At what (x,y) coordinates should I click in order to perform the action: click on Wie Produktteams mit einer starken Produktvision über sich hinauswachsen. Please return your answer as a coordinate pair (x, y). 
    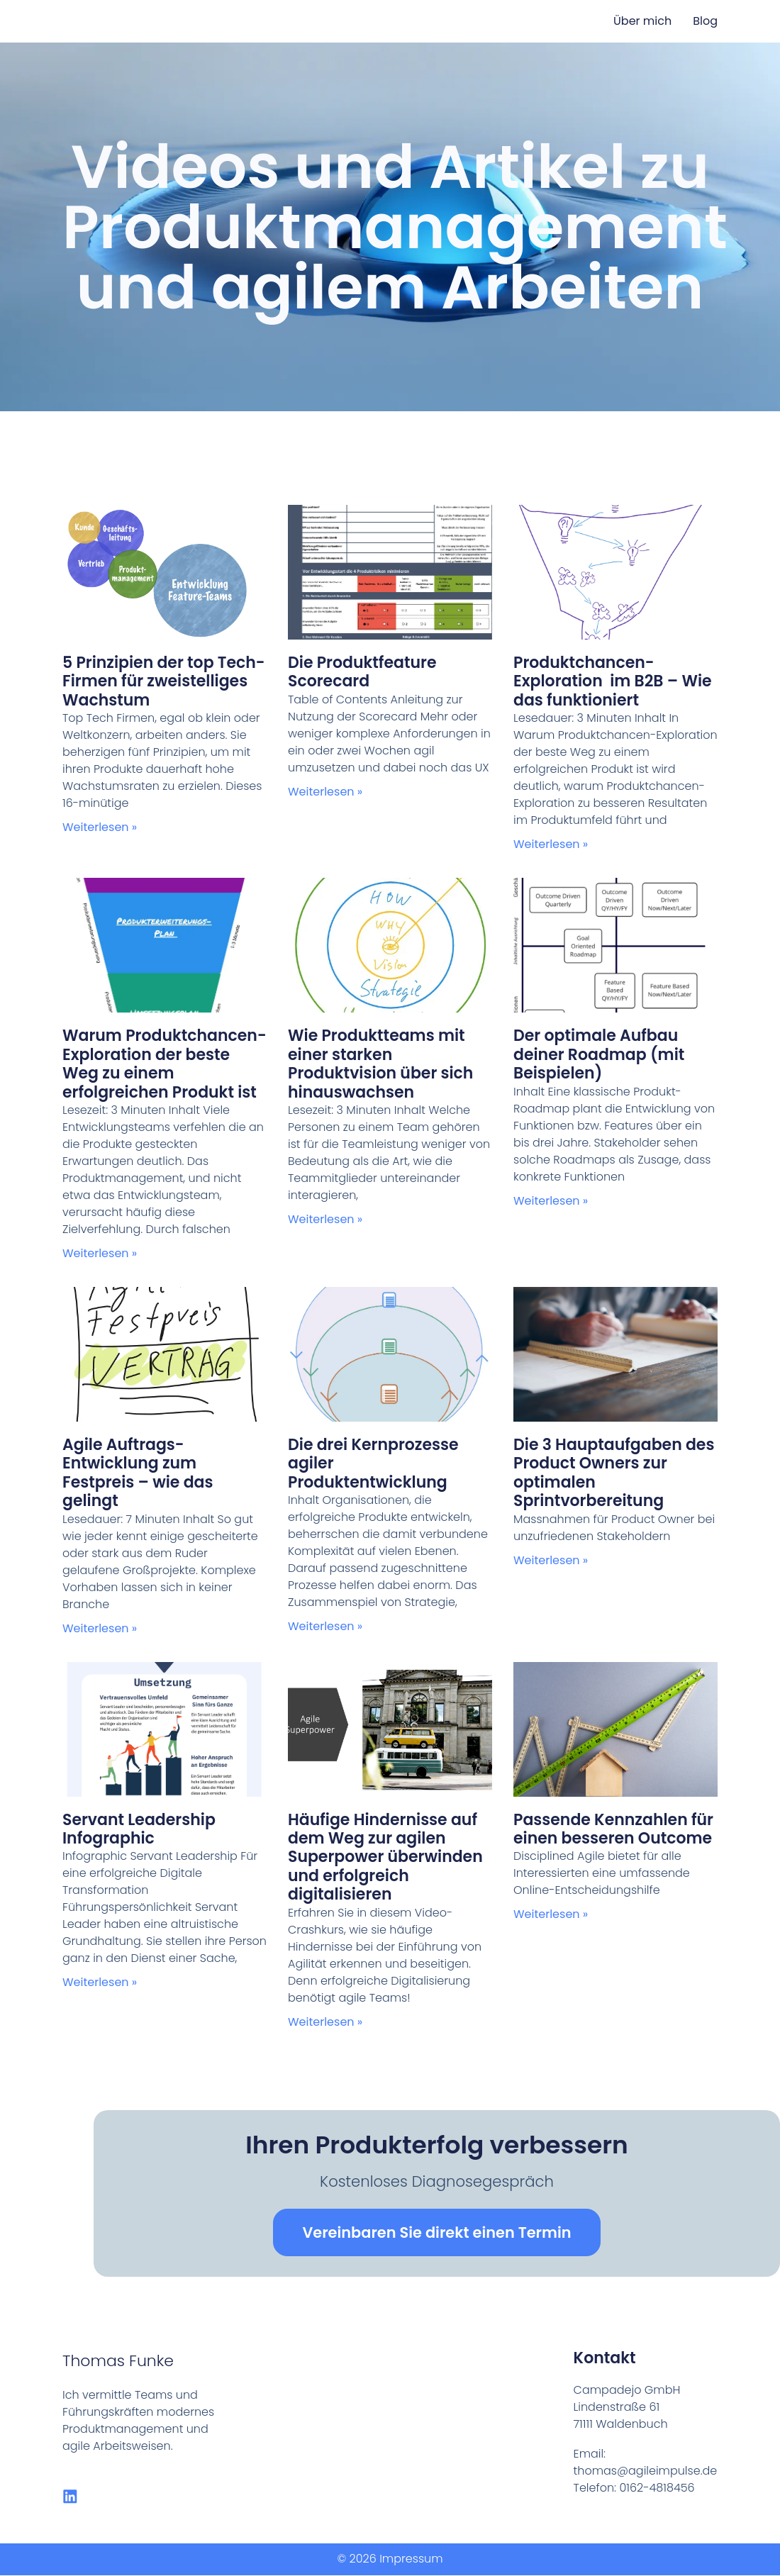
    Looking at the image, I should click on (380, 1064).